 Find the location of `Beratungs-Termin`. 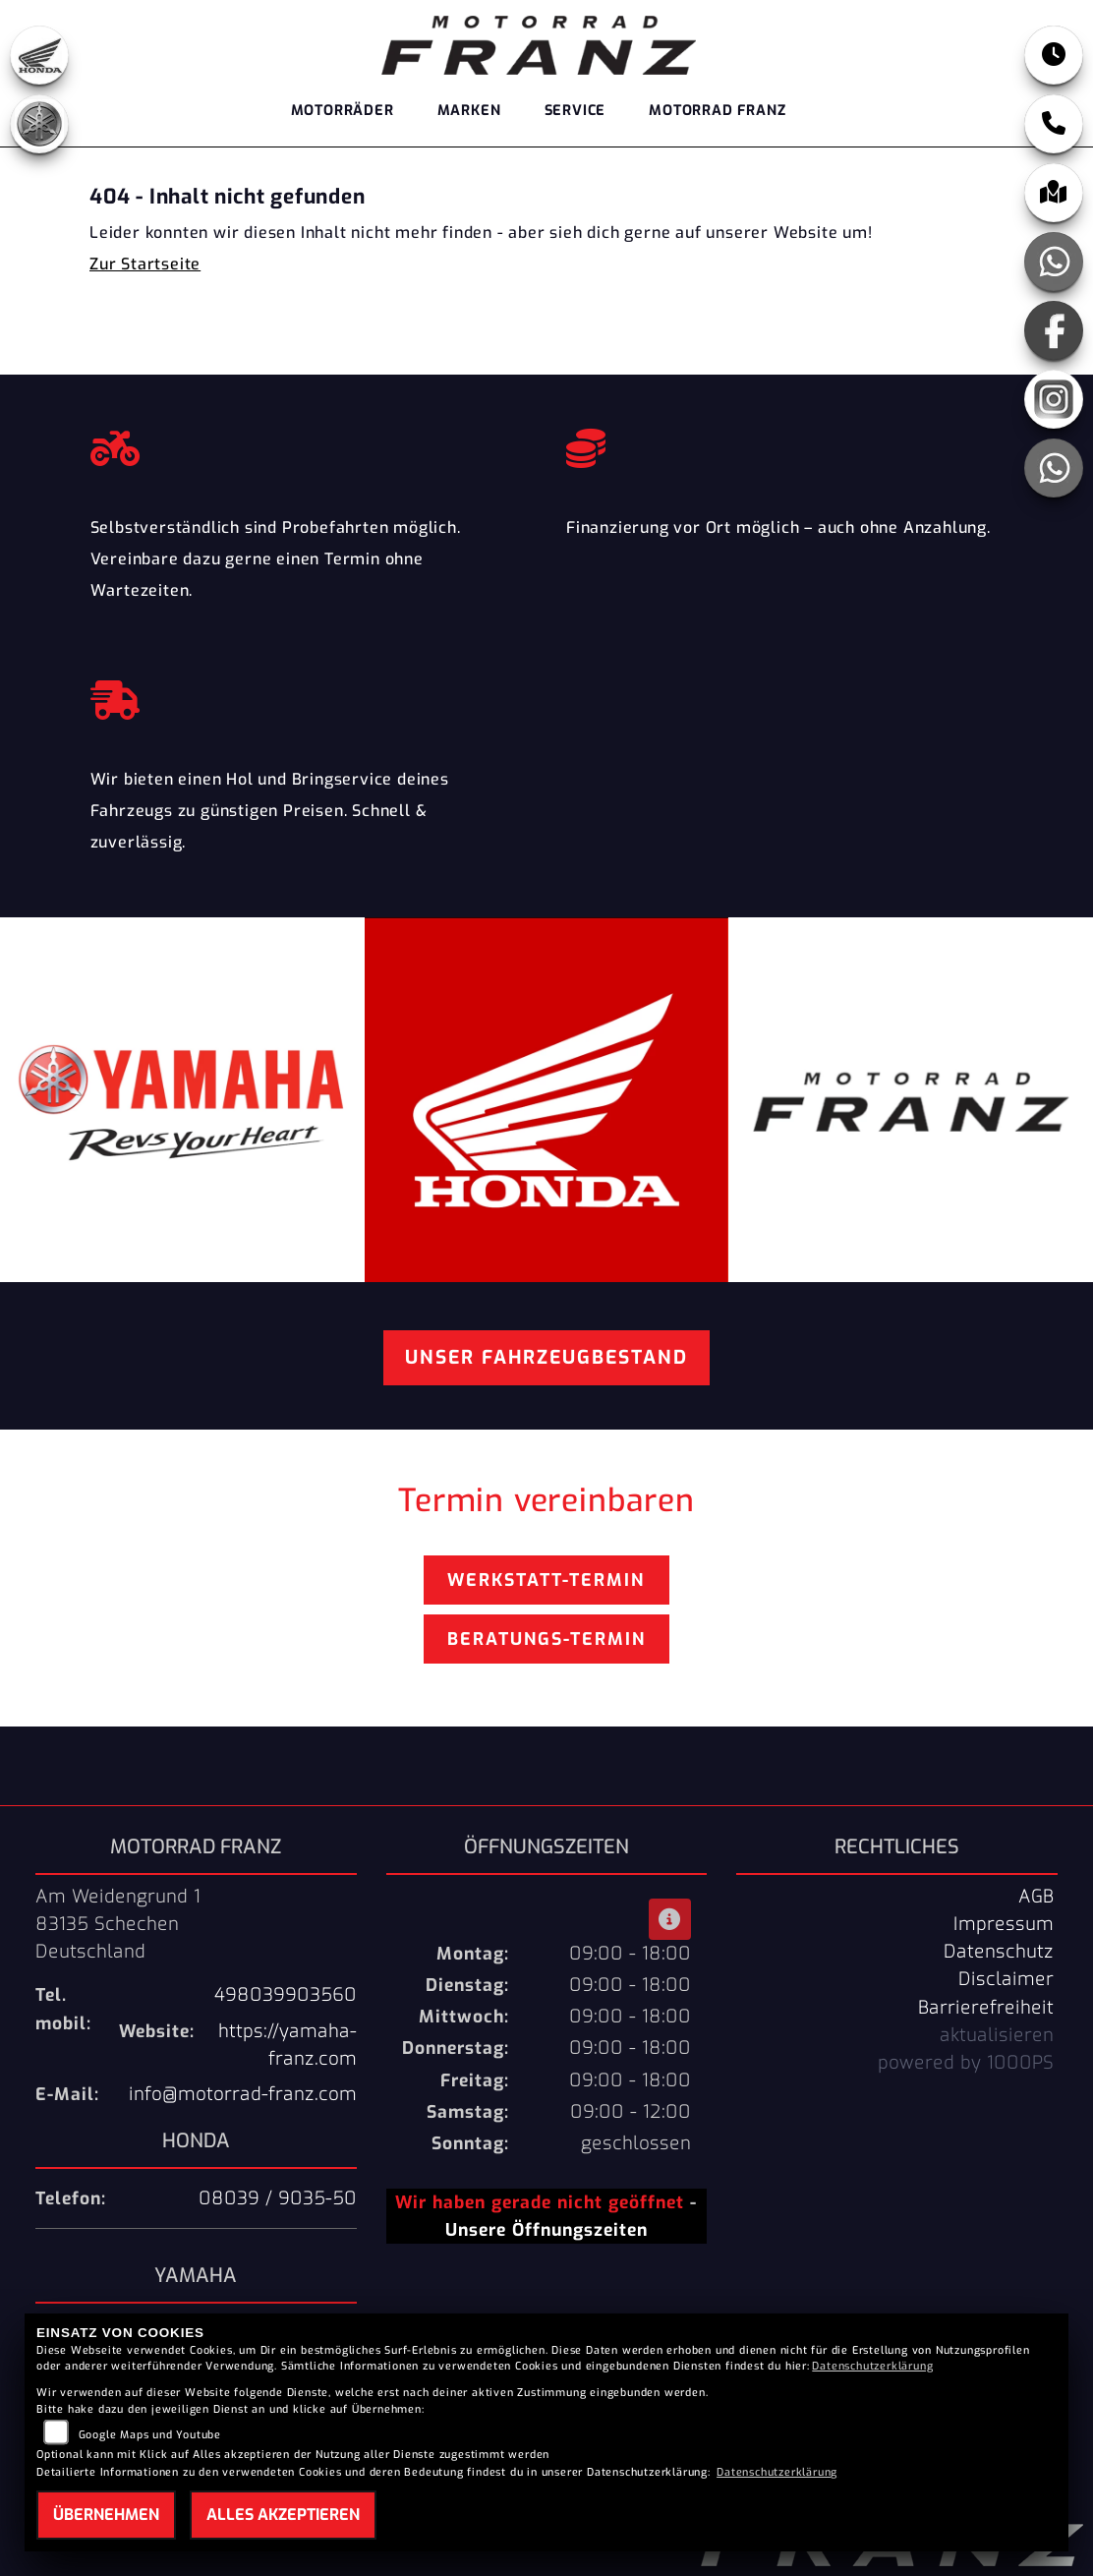

Beratungs-Termin is located at coordinates (546, 1639).